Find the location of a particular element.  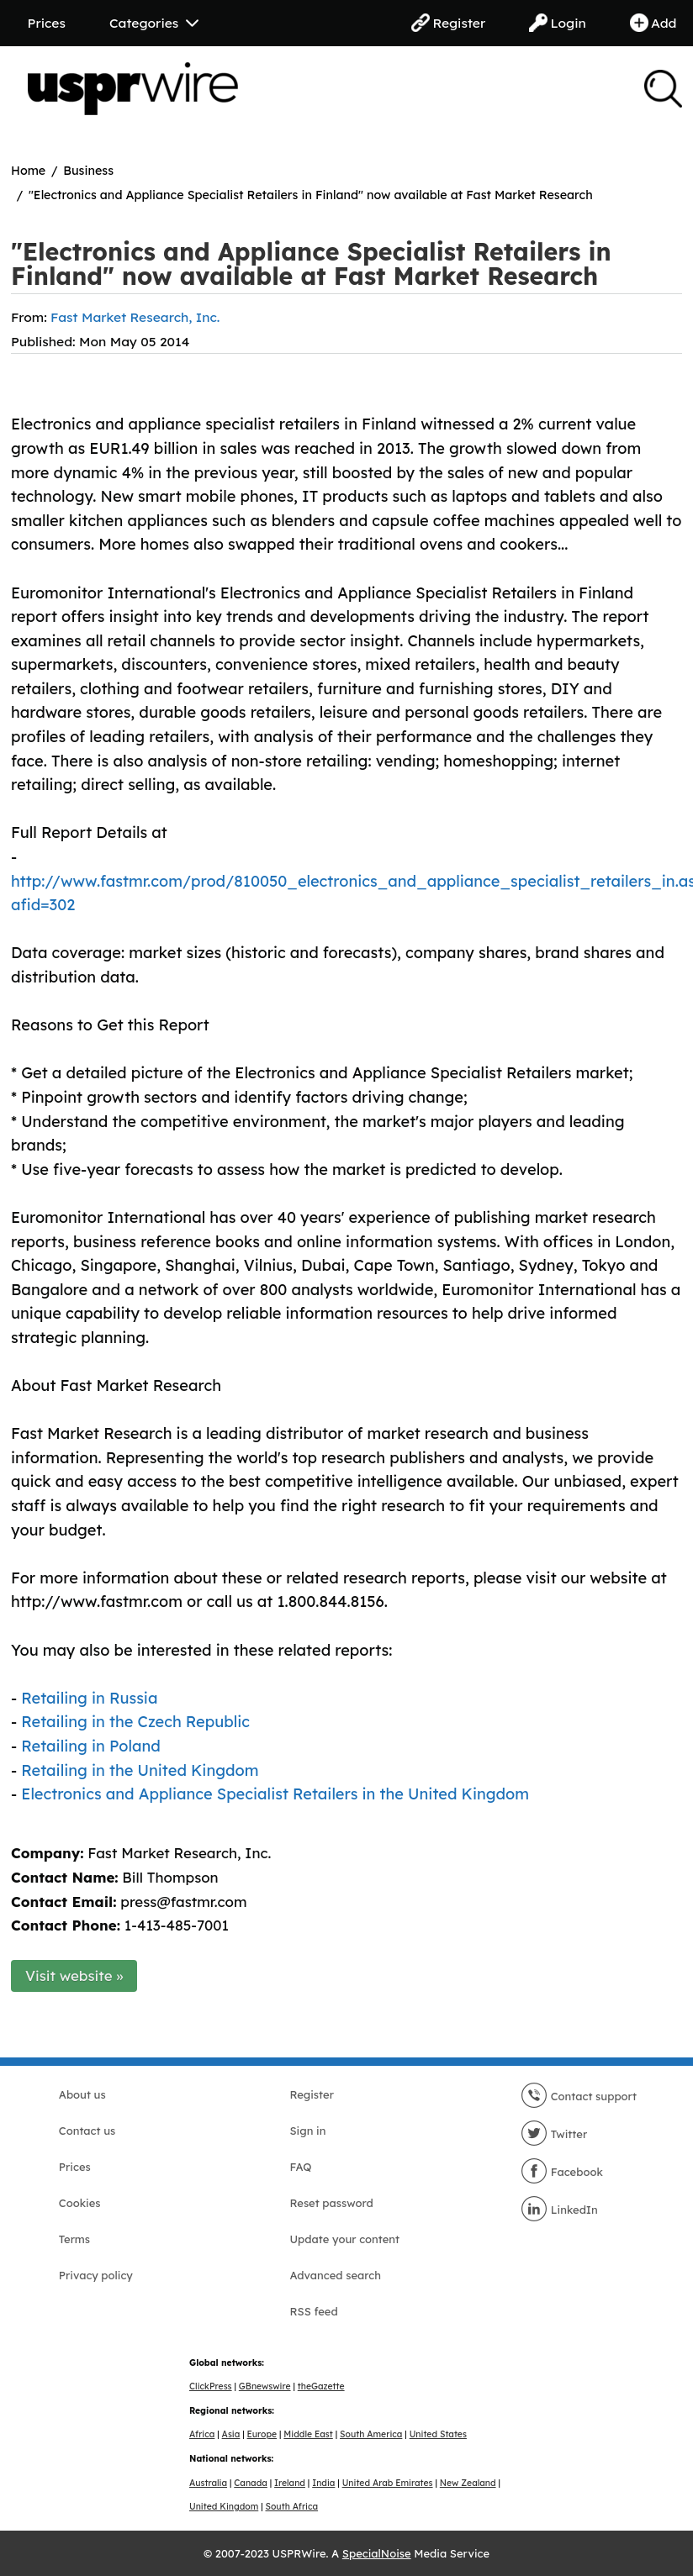

Business is located at coordinates (88, 170).